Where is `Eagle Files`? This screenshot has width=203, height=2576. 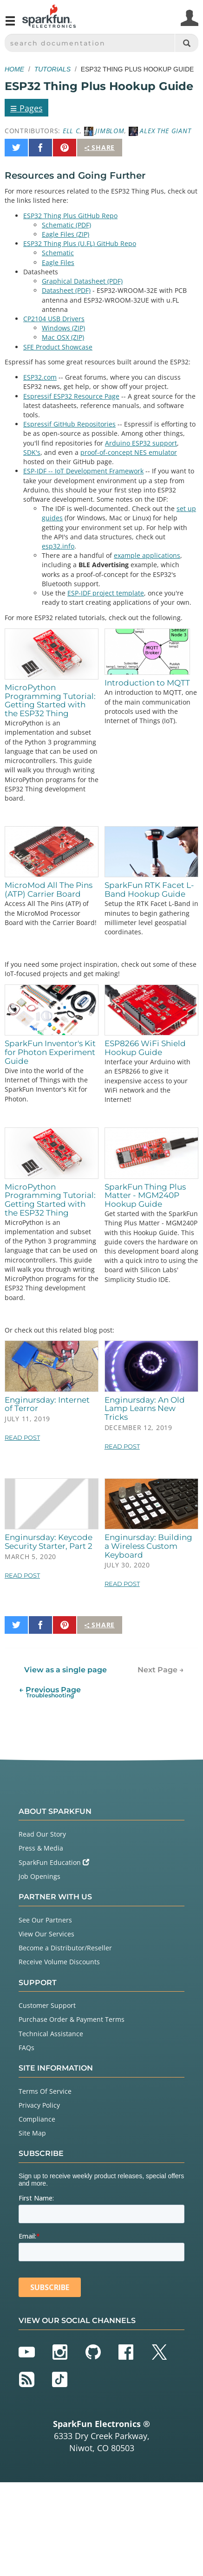 Eagle Files is located at coordinates (58, 262).